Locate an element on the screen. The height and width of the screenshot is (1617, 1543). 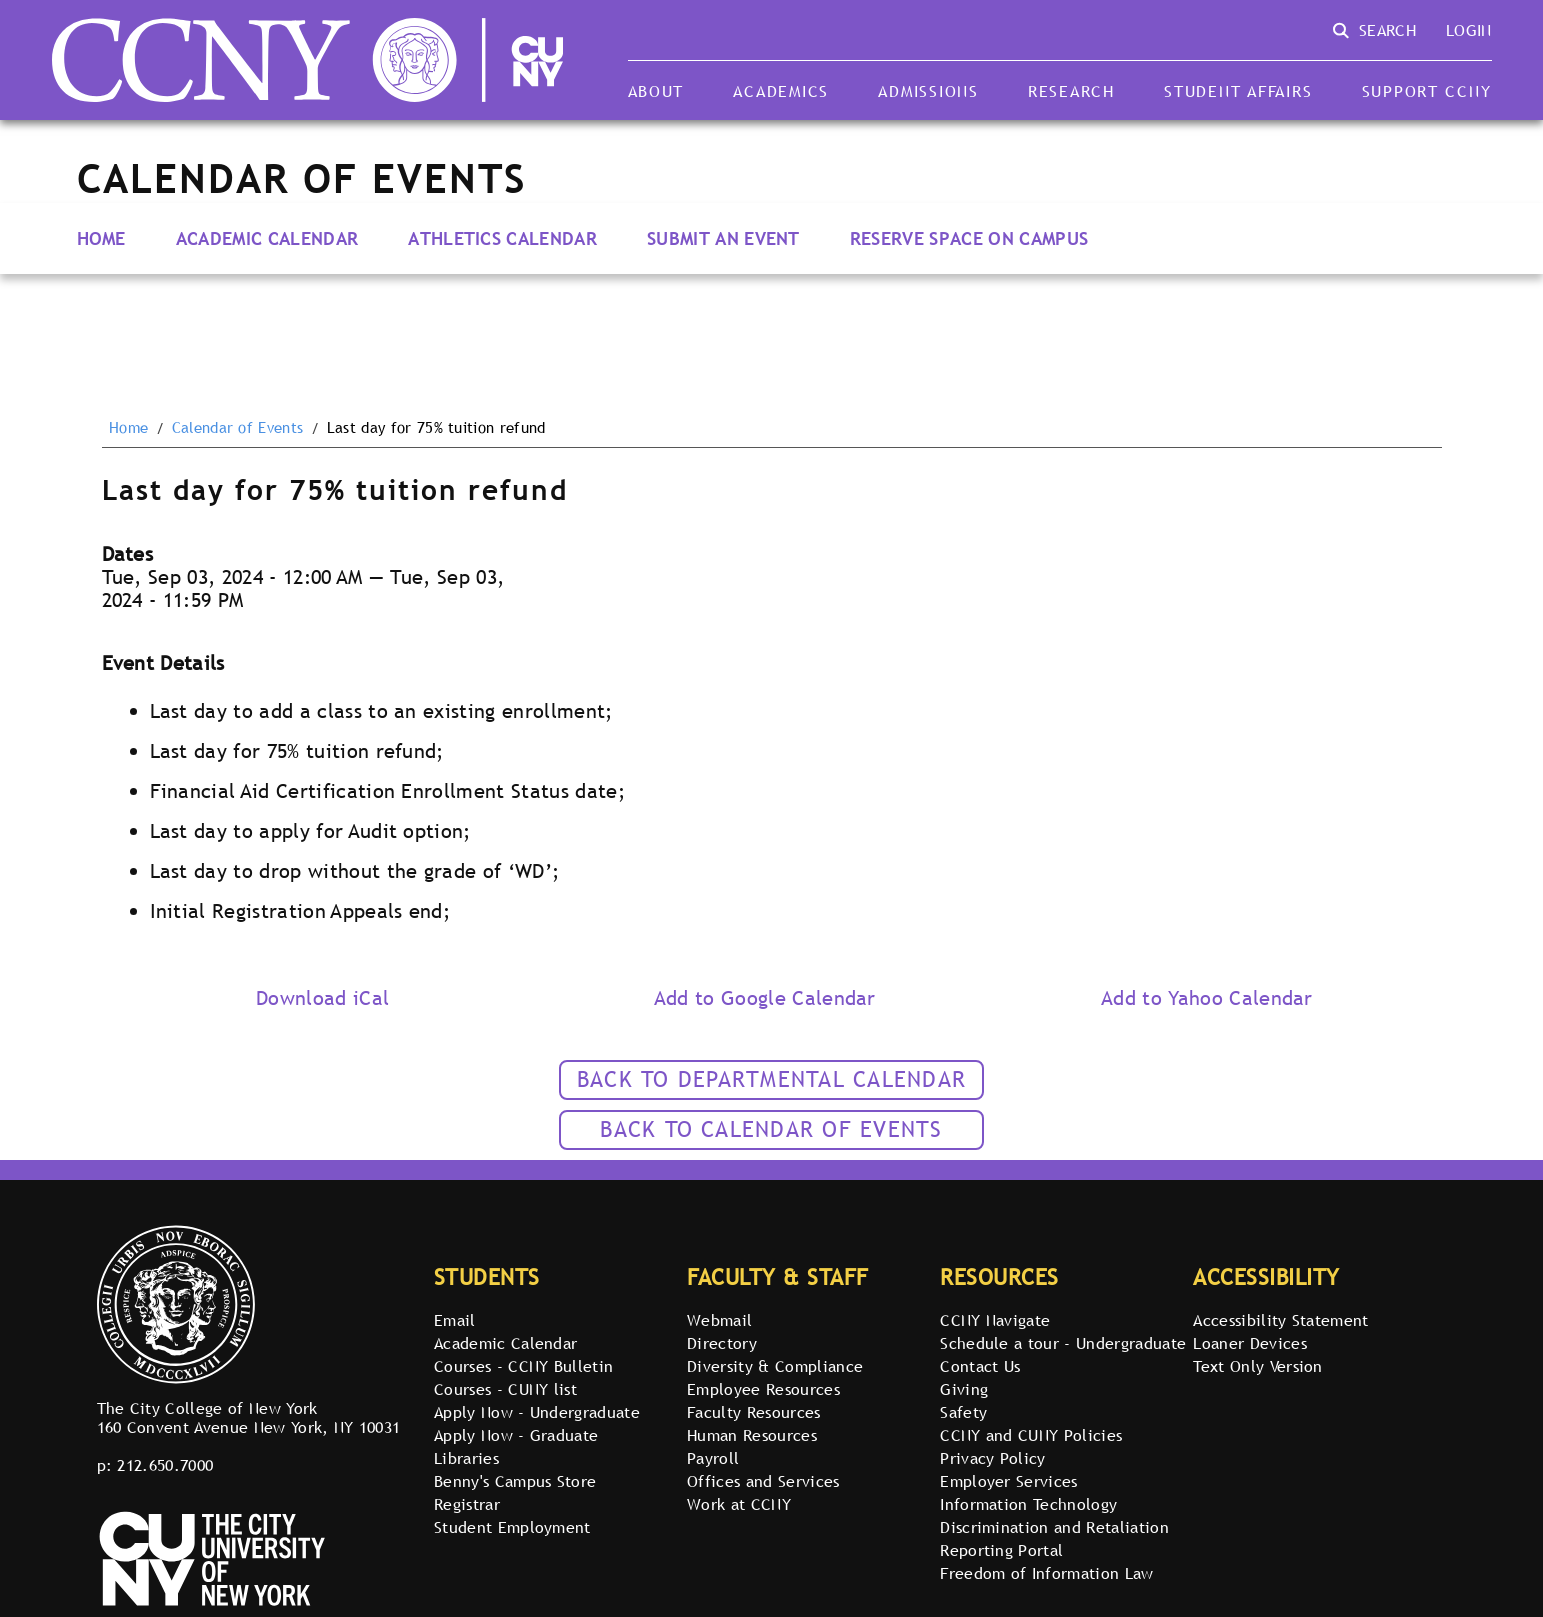
Login is located at coordinates (1469, 30).